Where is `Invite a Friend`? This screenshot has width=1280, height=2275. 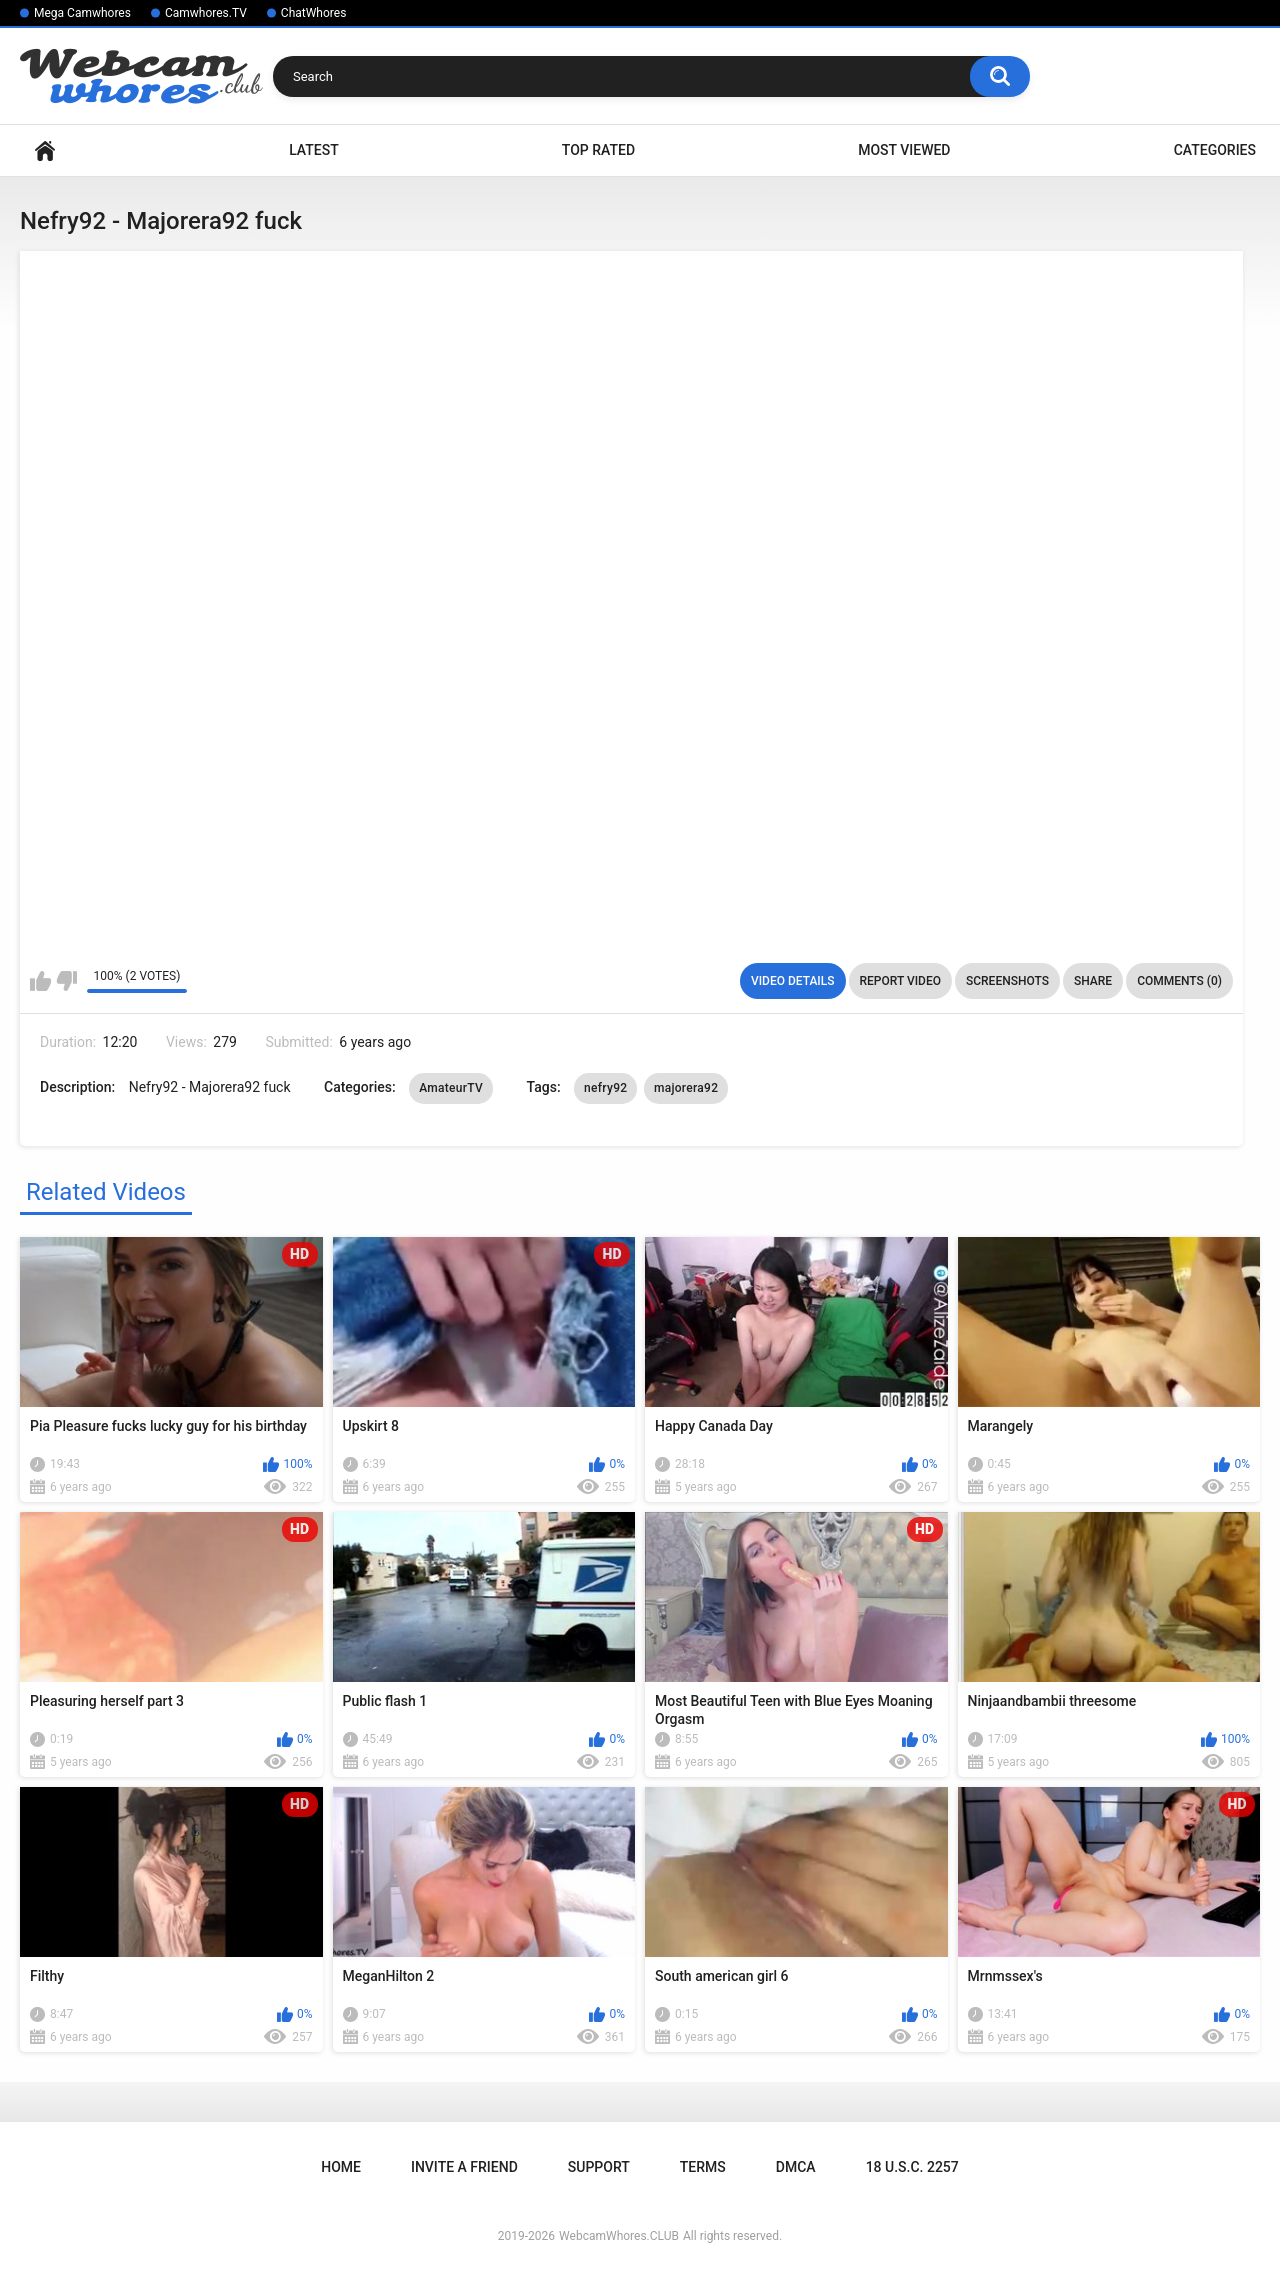
Invite a Friend is located at coordinates (464, 2167).